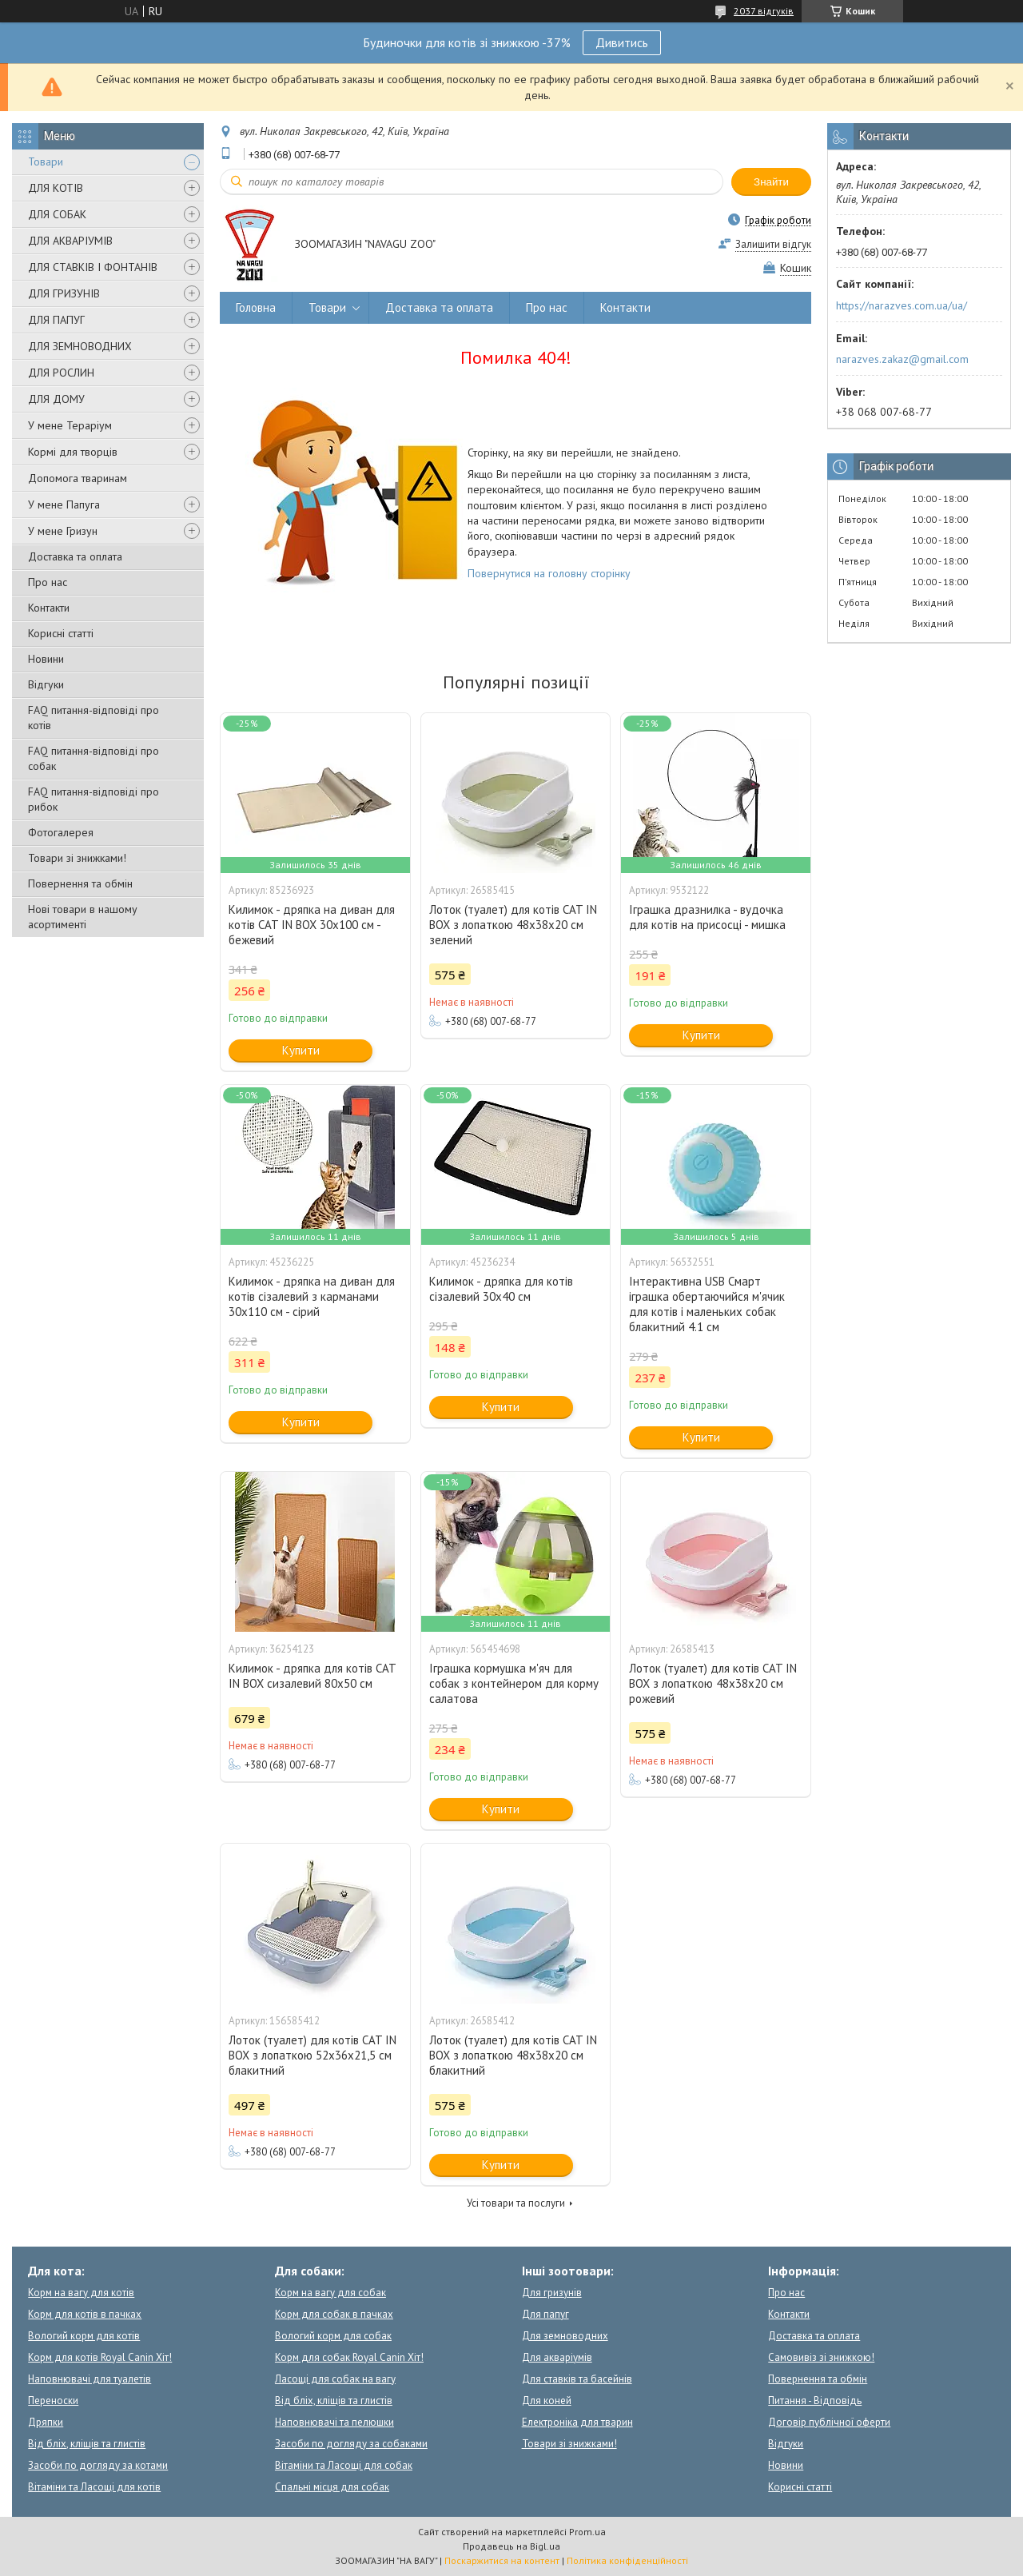  I want to click on Килимок - дряпка на диван для котів CAT IN BOX 30x100 см - бежевий, so click(312, 924).